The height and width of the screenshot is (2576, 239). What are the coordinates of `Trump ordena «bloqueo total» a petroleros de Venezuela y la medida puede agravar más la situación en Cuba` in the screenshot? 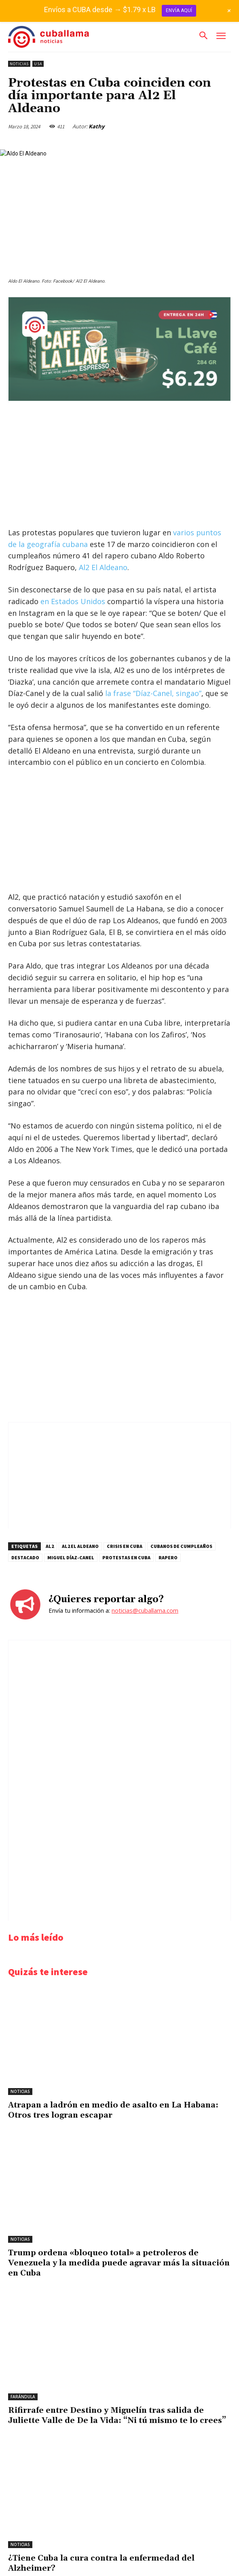 It's located at (119, 2263).